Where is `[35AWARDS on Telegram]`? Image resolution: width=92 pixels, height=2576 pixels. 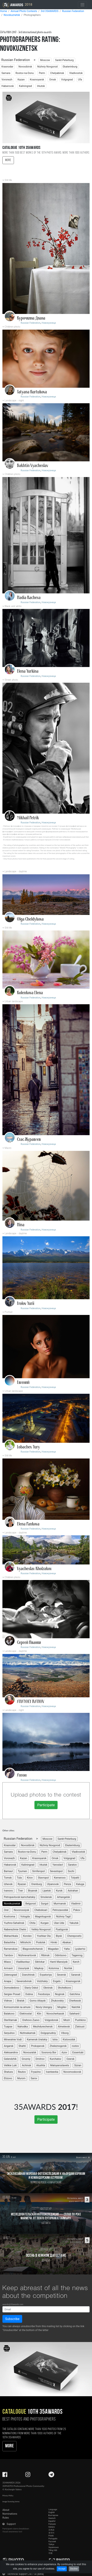
[35AWARDS on Telegram] is located at coordinates (51, 2475).